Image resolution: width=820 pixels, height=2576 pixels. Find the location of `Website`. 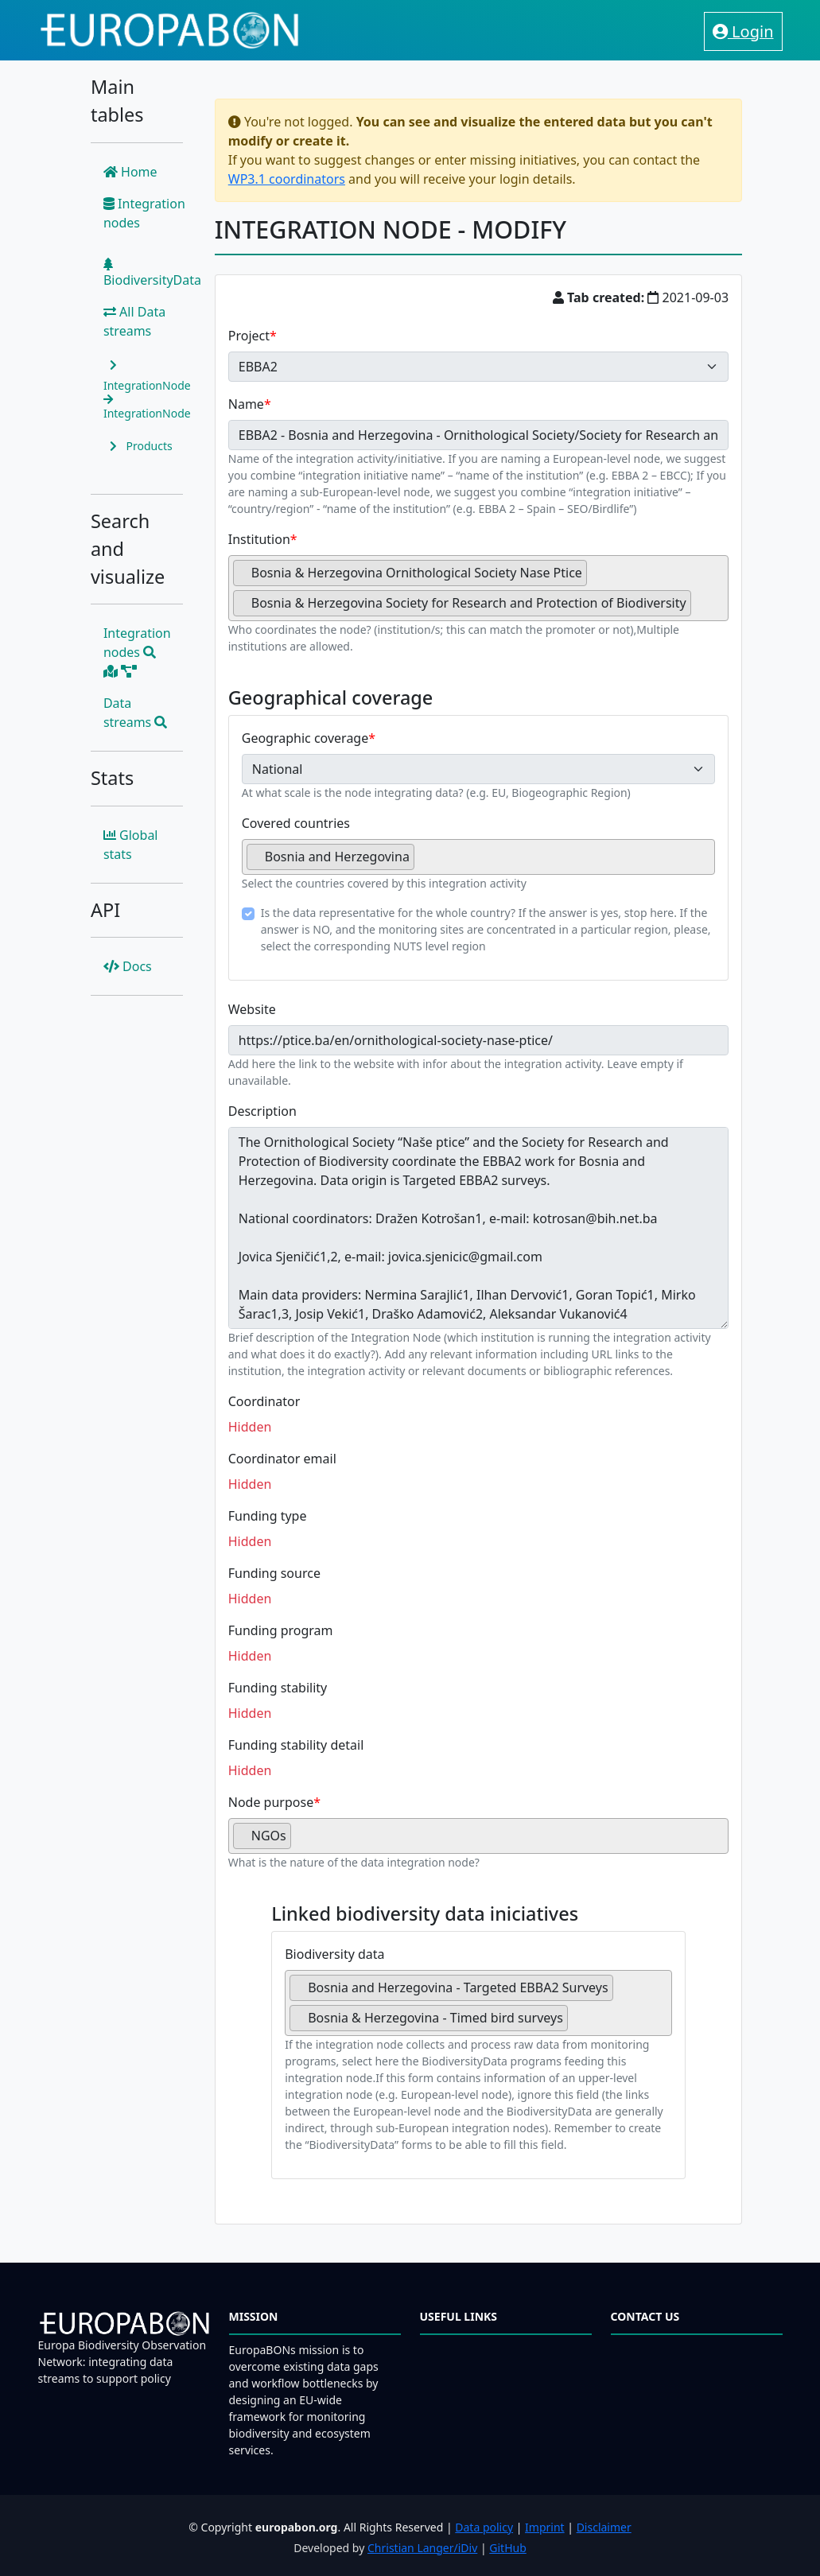

Website is located at coordinates (252, 1009).